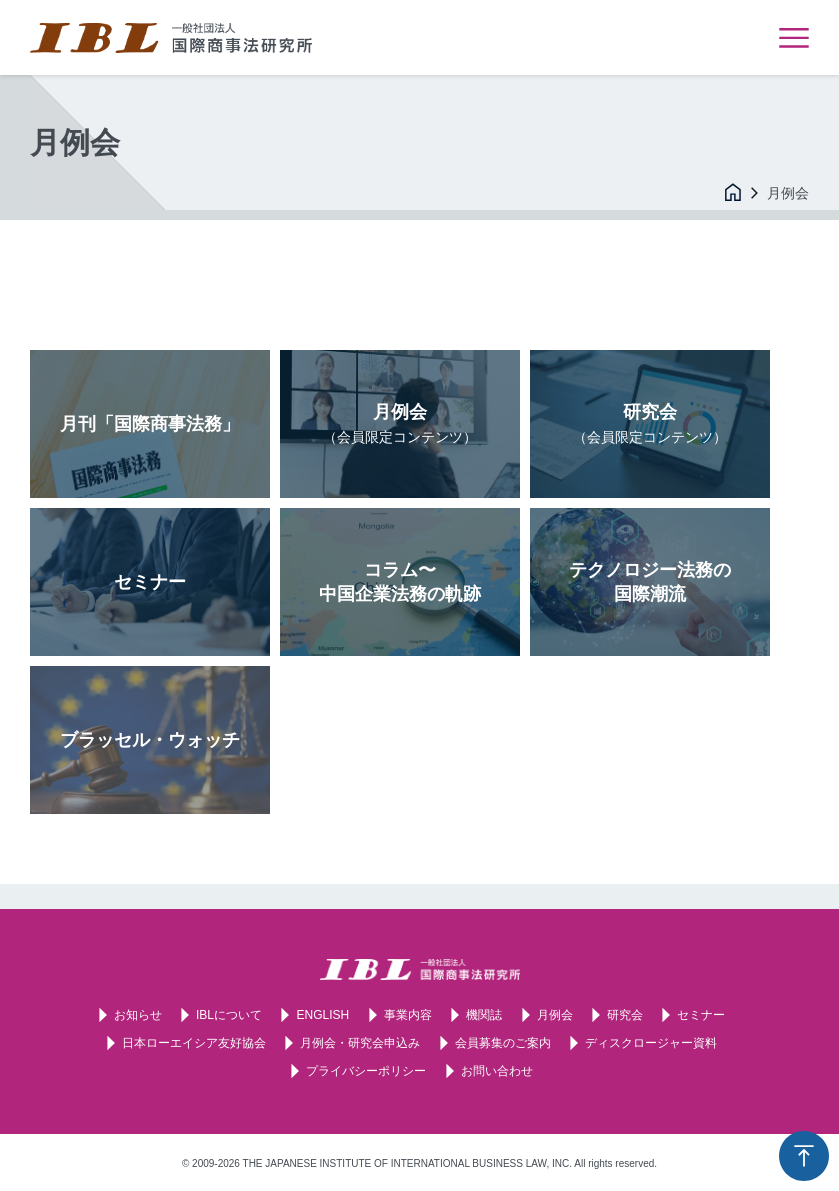  I want to click on 日本ローエイシア友好協会, so click(194, 1043).